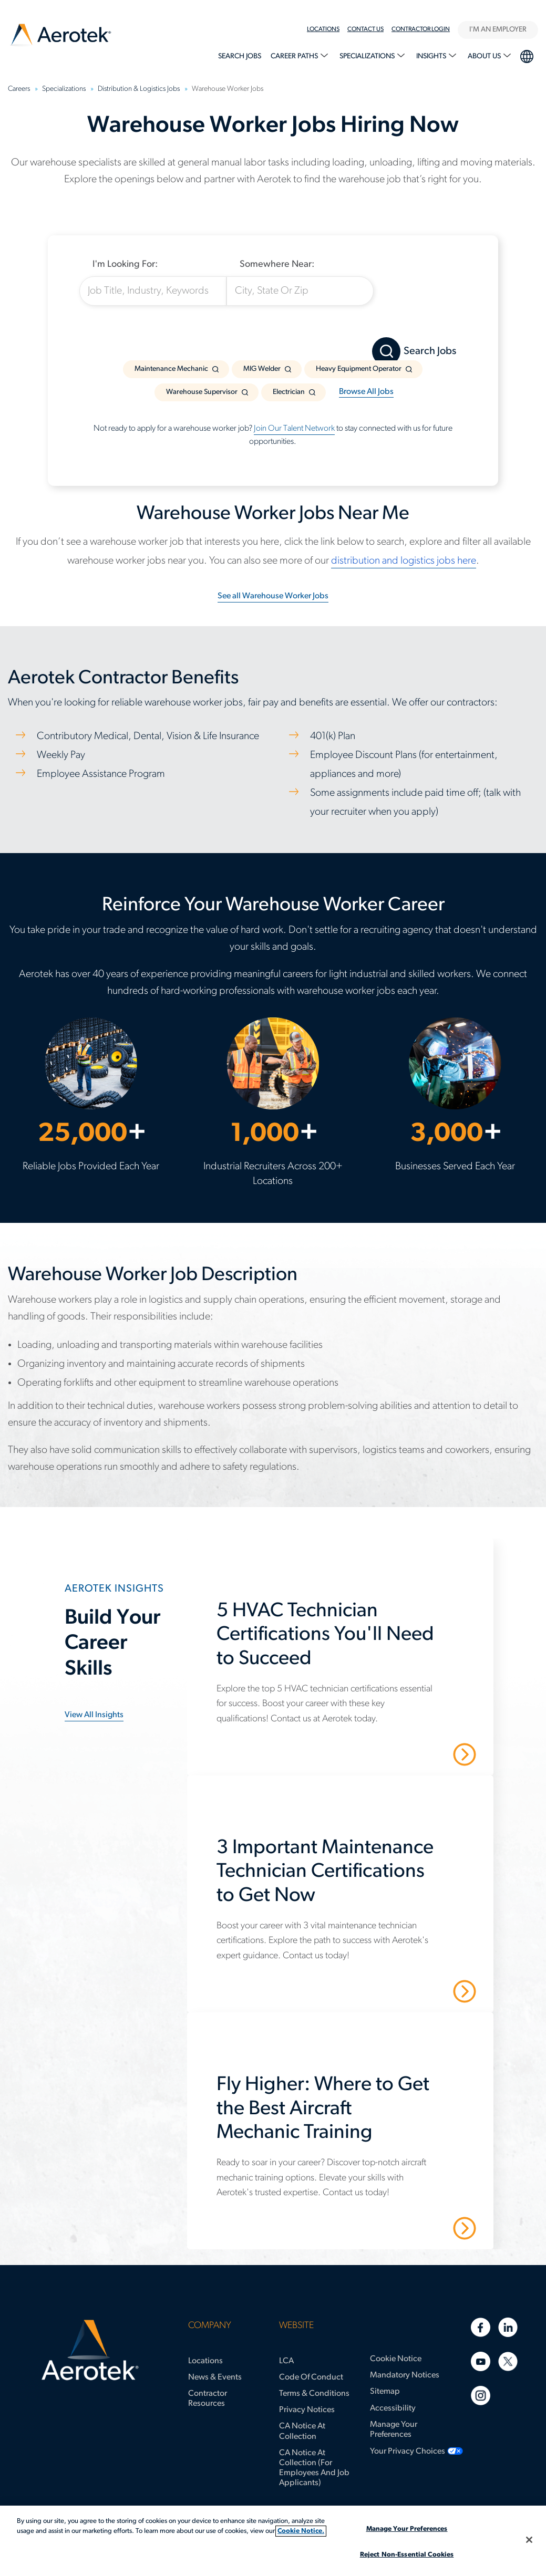 Image resolution: width=546 pixels, height=2576 pixels. I want to click on [5 HVAC Technician Certifications You'll Need to Succeed], so click(346, 1640).